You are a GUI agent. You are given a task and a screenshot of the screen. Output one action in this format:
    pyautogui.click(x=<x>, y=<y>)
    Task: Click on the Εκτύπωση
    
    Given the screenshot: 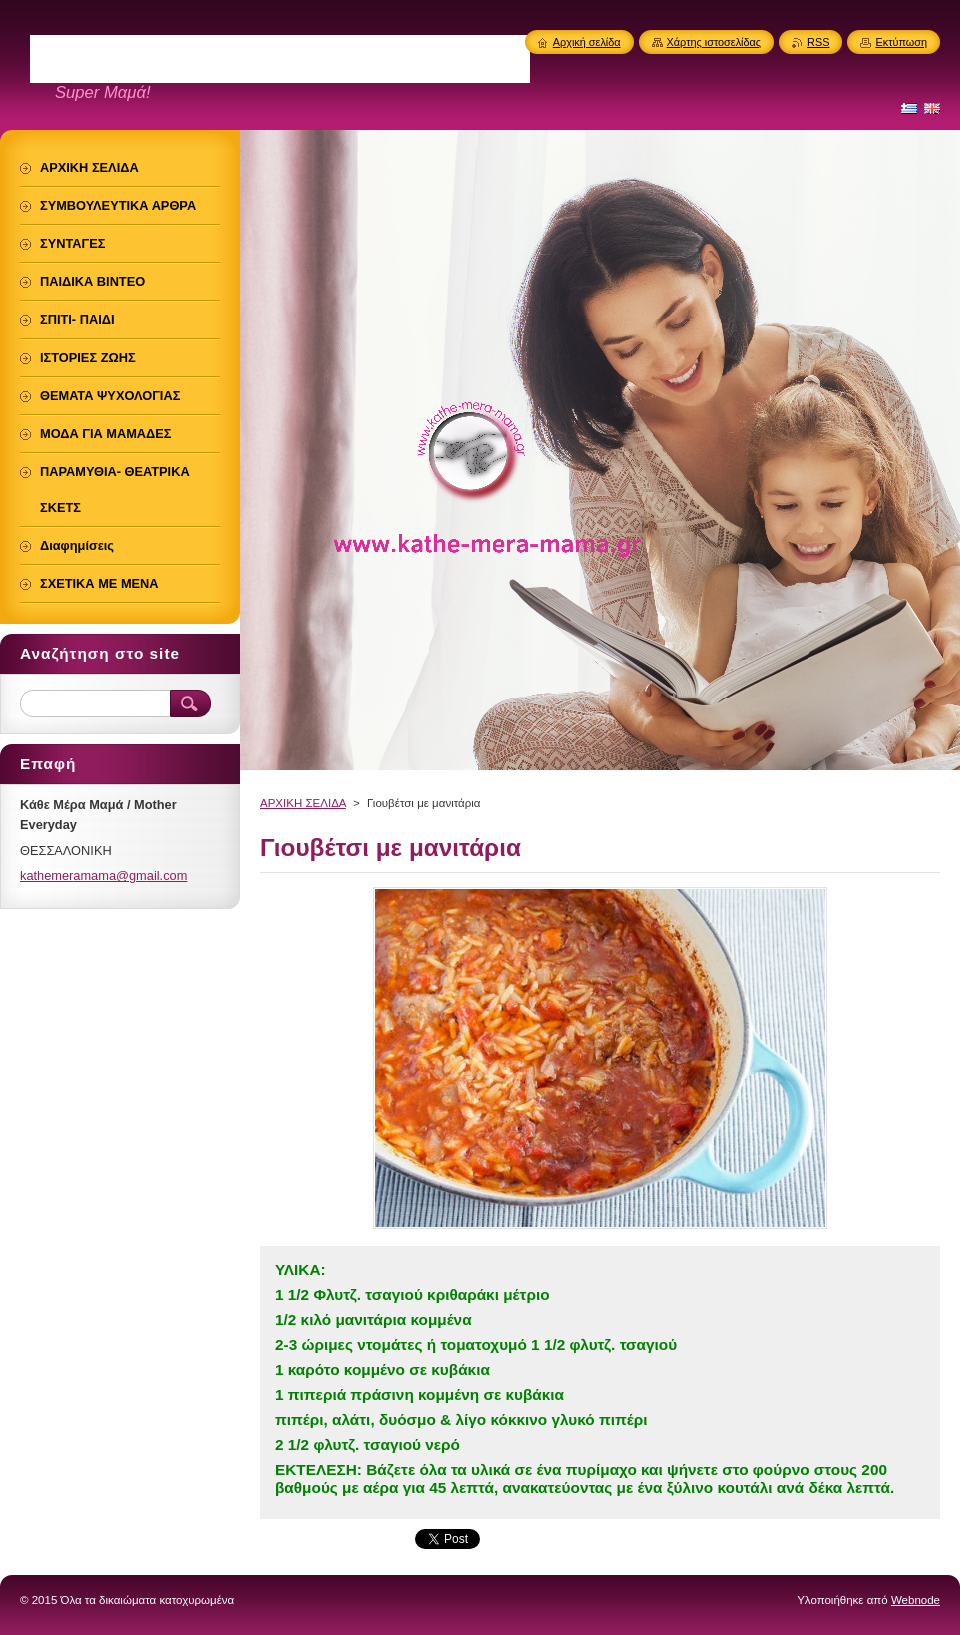 What is the action you would take?
    pyautogui.click(x=901, y=42)
    